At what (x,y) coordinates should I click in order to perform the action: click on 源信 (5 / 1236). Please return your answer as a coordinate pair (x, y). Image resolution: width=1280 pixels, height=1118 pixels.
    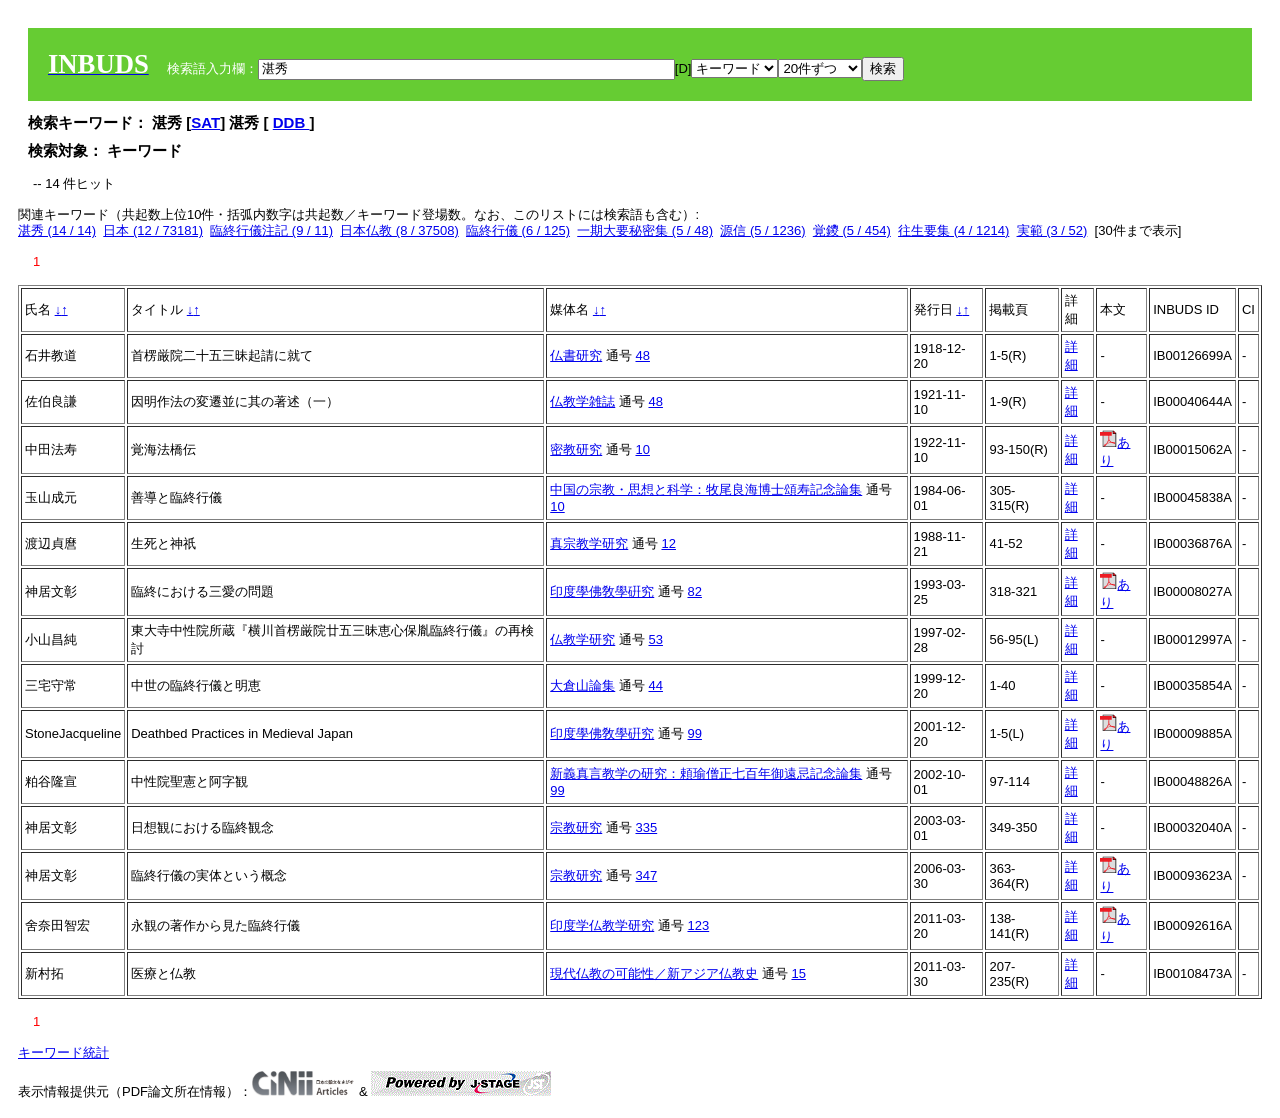
    Looking at the image, I should click on (762, 230).